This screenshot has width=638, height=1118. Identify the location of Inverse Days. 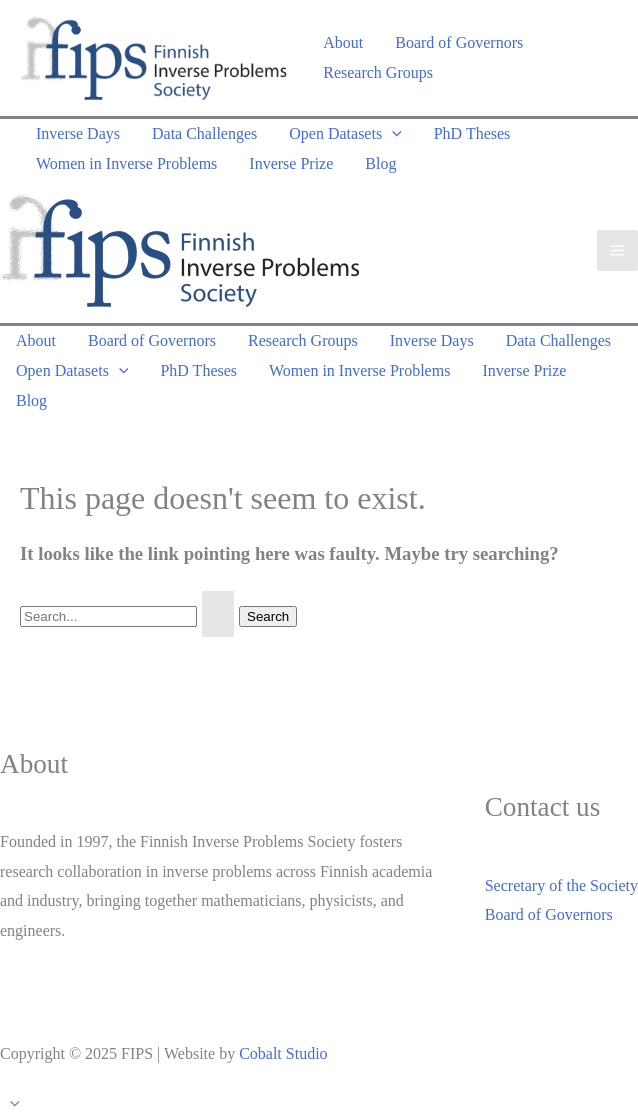
(78, 133).